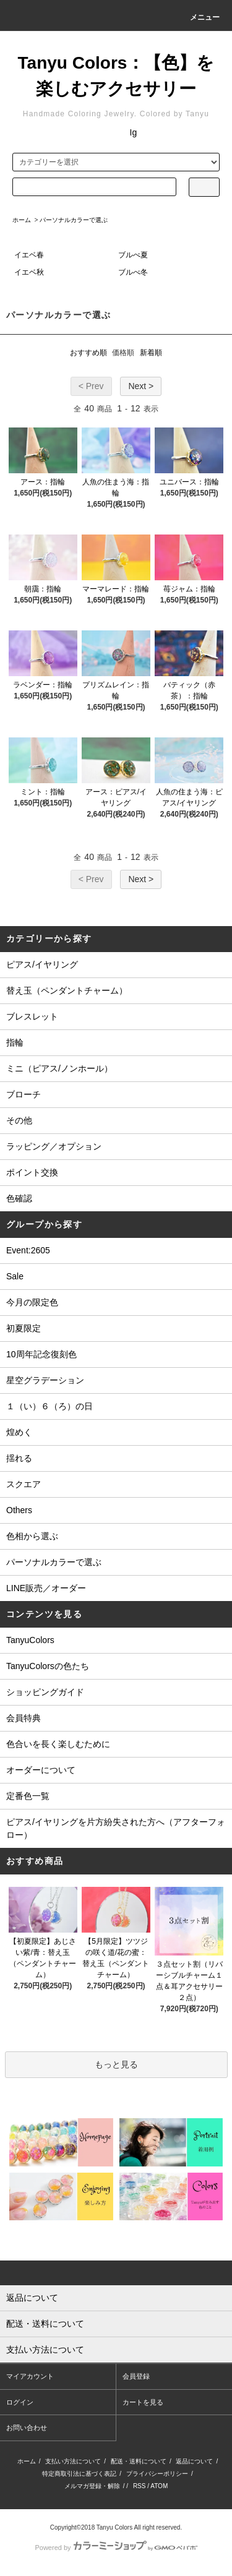 The width and height of the screenshot is (232, 2576). What do you see at coordinates (21, 220) in the screenshot?
I see `ホーム` at bounding box center [21, 220].